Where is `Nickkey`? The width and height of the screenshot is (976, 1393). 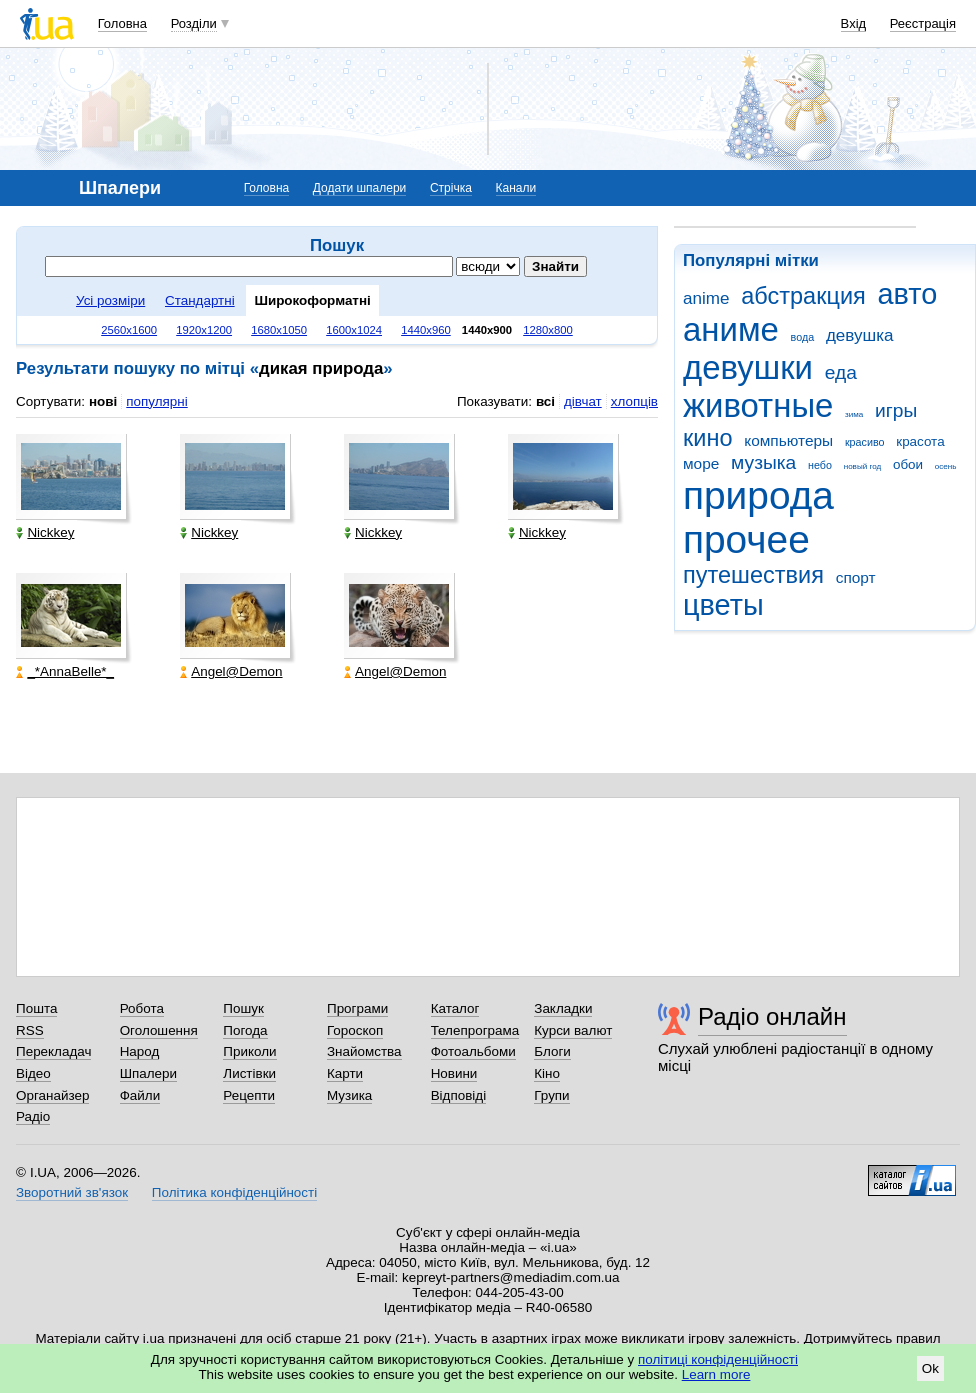
Nickkey is located at coordinates (45, 532).